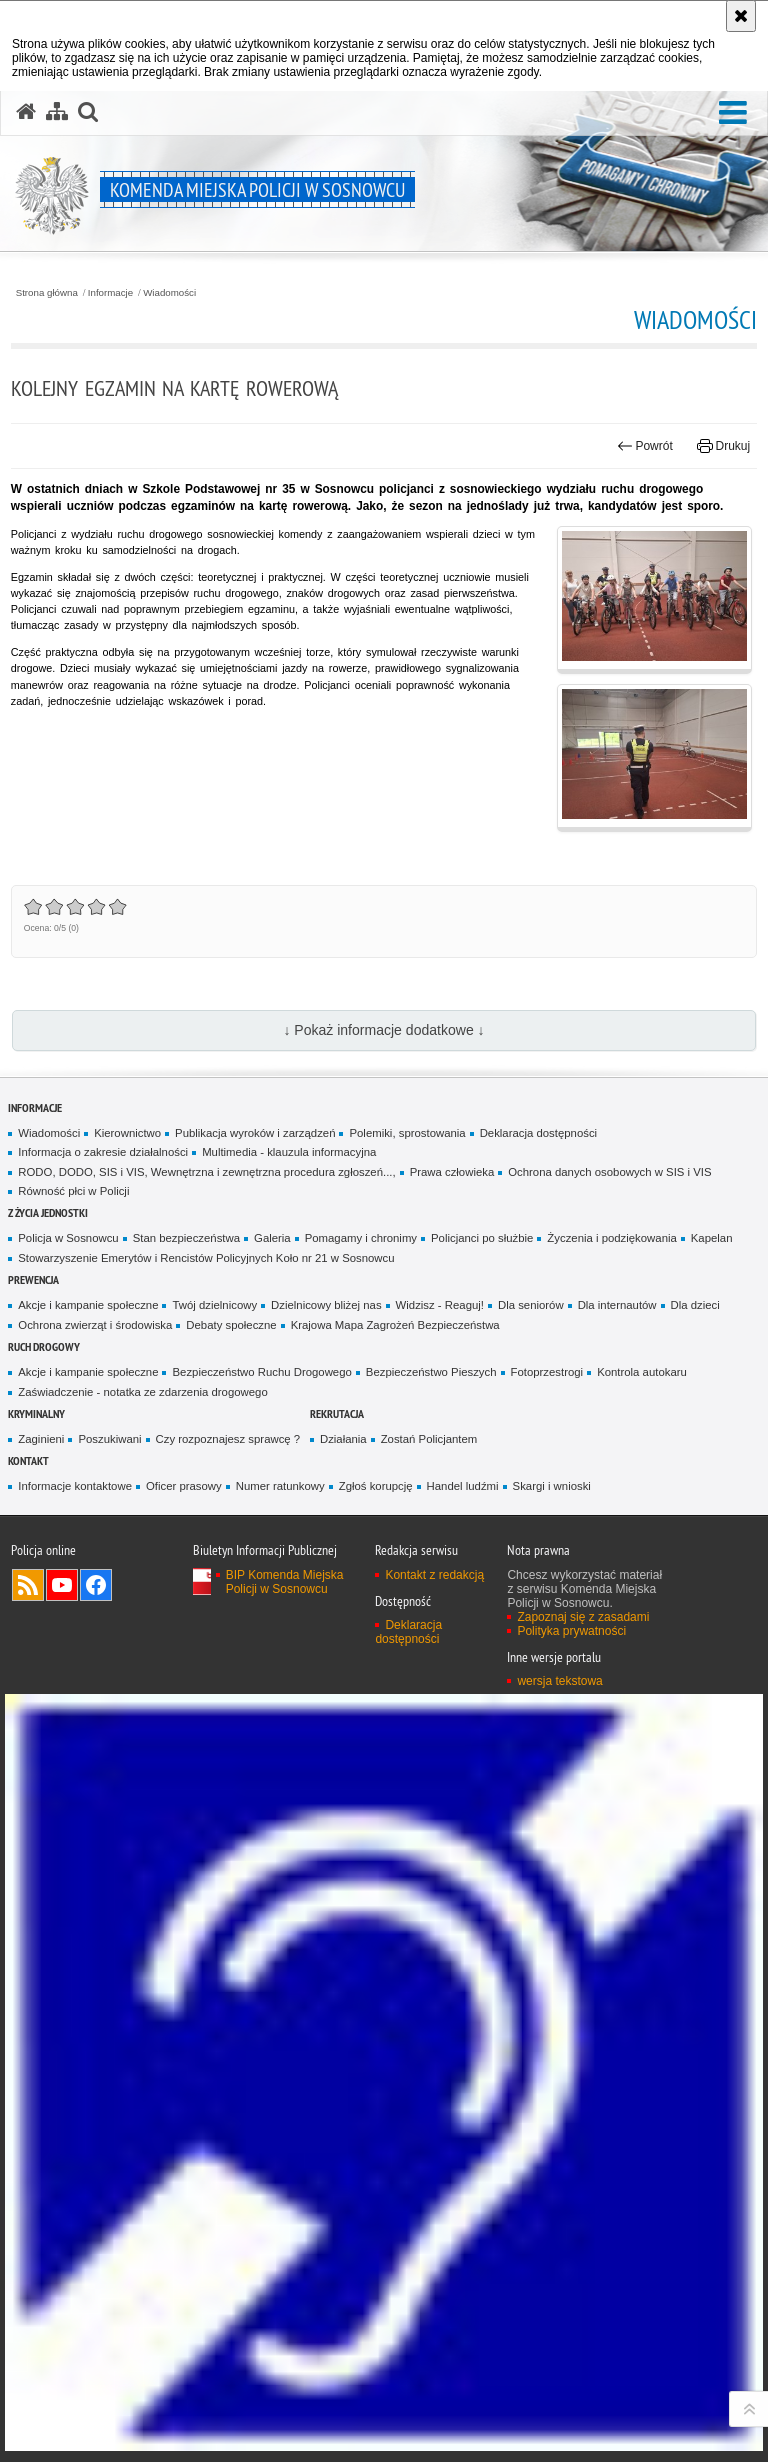 This screenshot has width=768, height=2462. What do you see at coordinates (733, 113) in the screenshot?
I see `[button]` at bounding box center [733, 113].